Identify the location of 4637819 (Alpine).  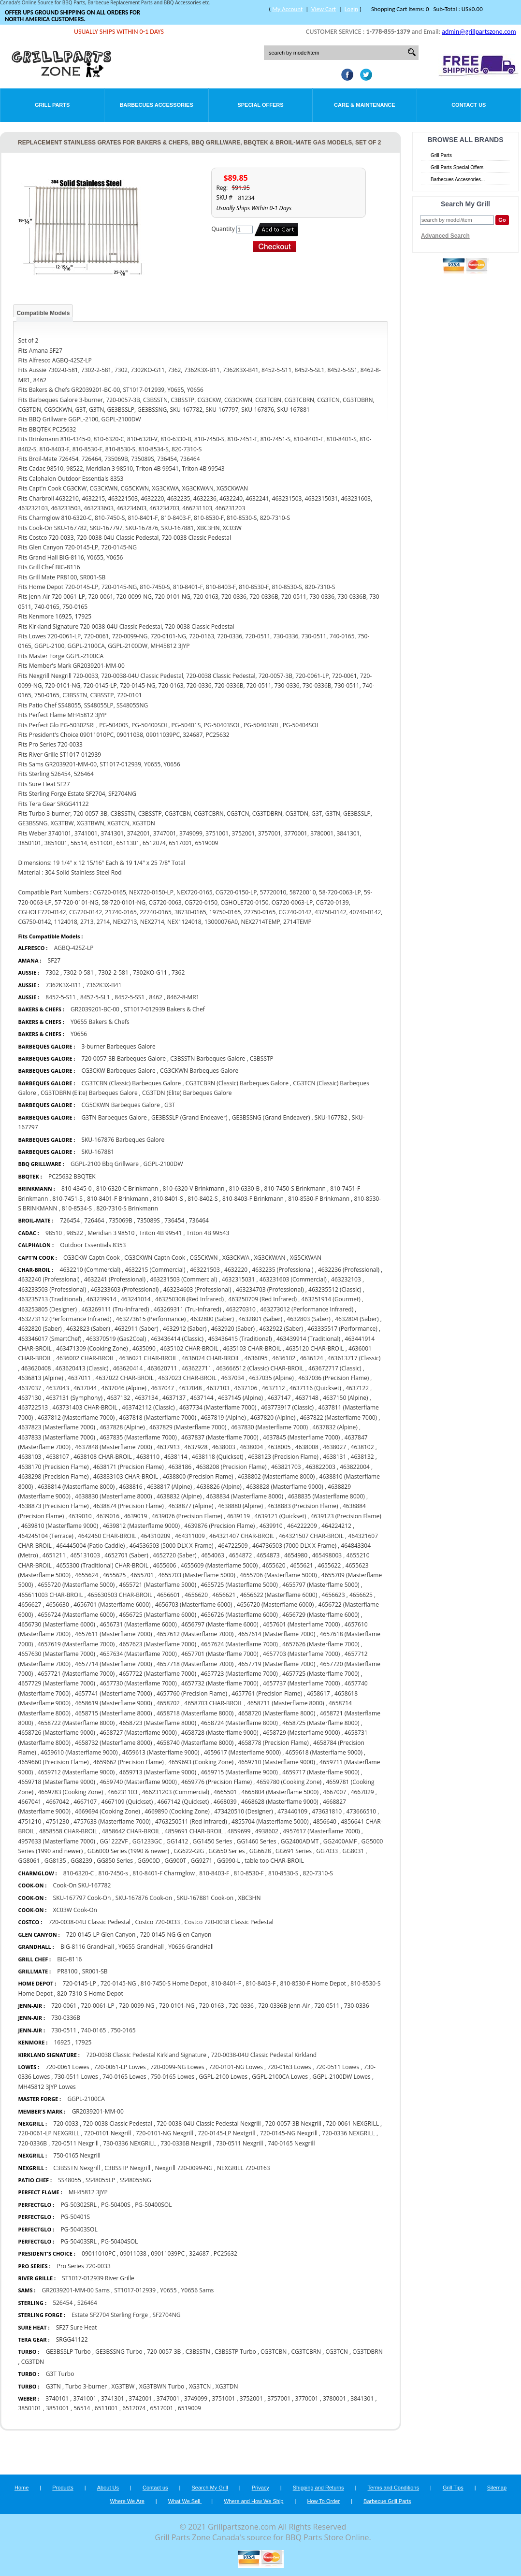
(223, 1417).